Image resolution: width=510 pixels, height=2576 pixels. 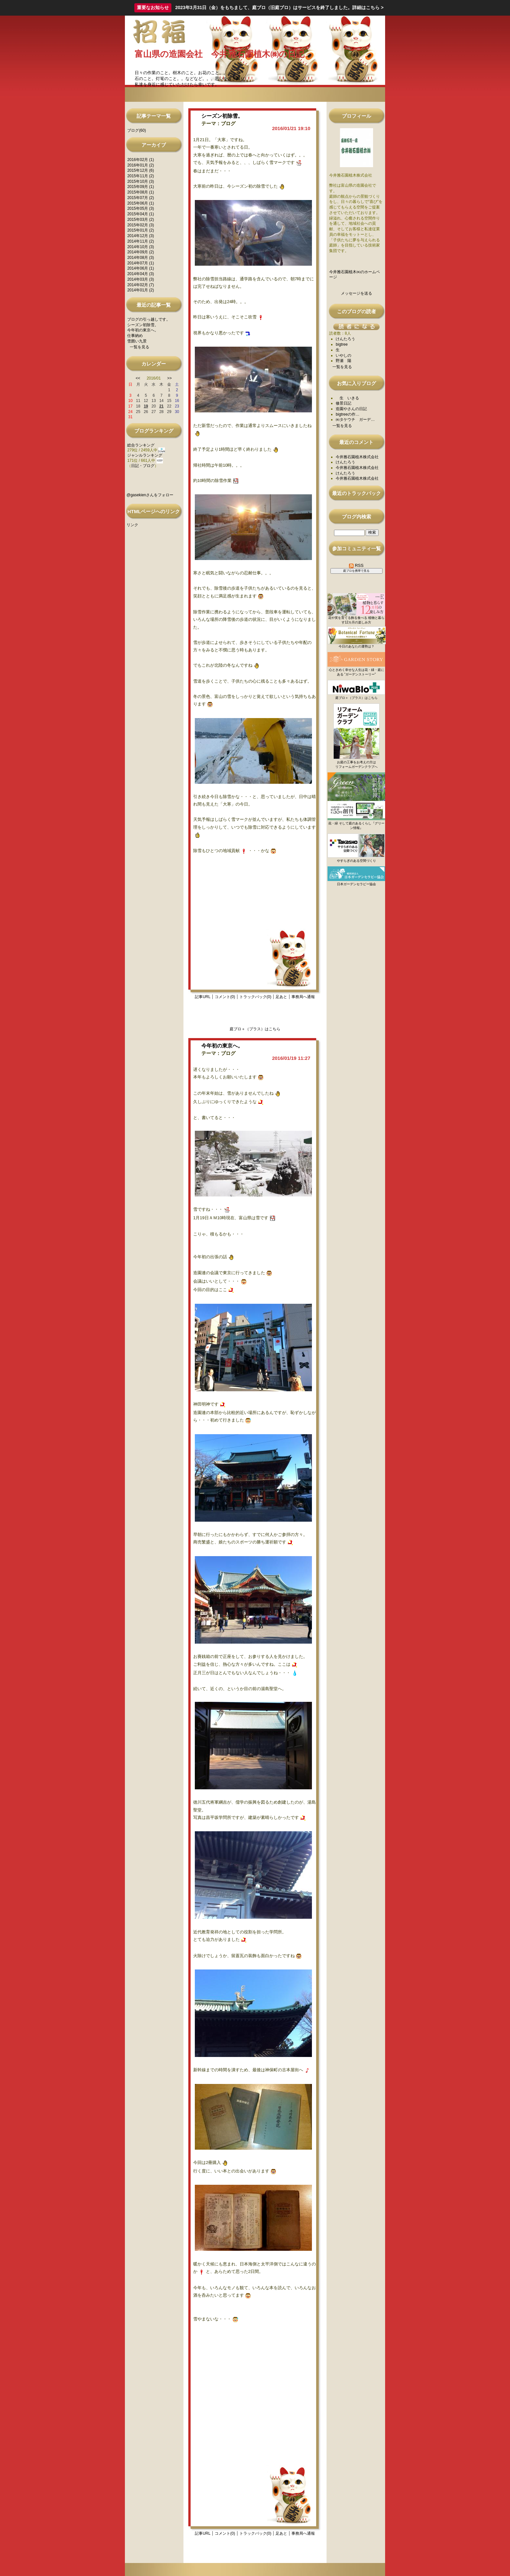 What do you see at coordinates (225, 996) in the screenshot?
I see `コメント(0)` at bounding box center [225, 996].